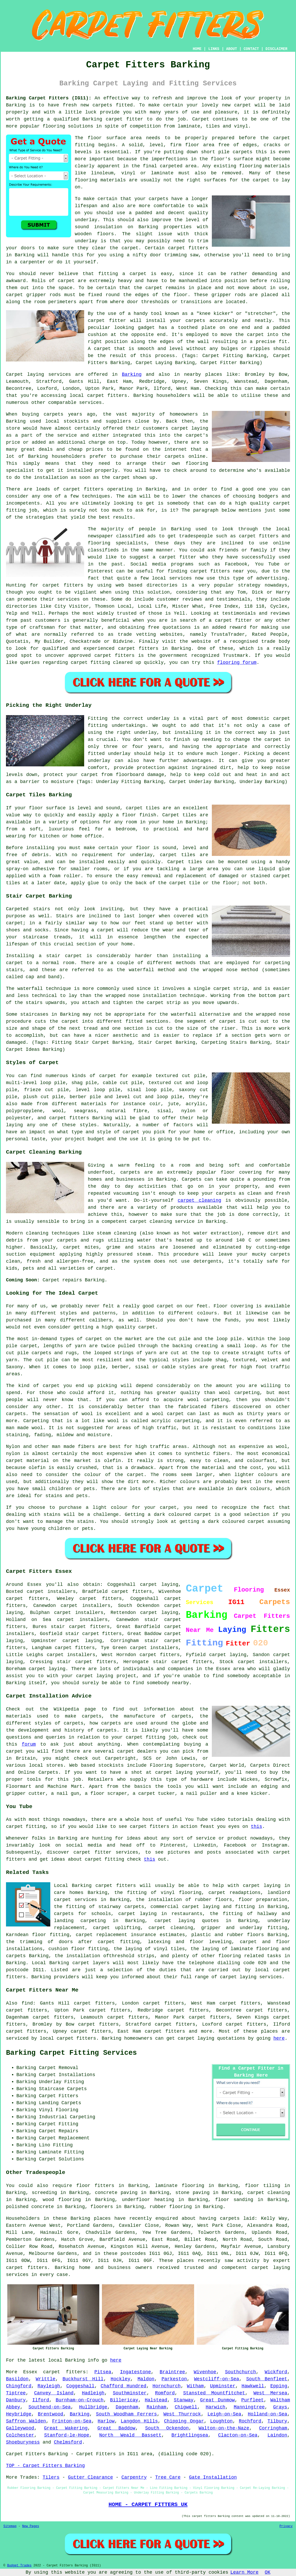 Image resolution: width=296 pixels, height=2576 pixels. What do you see at coordinates (83, 2379) in the screenshot?
I see `Buckhurst Hill` at bounding box center [83, 2379].